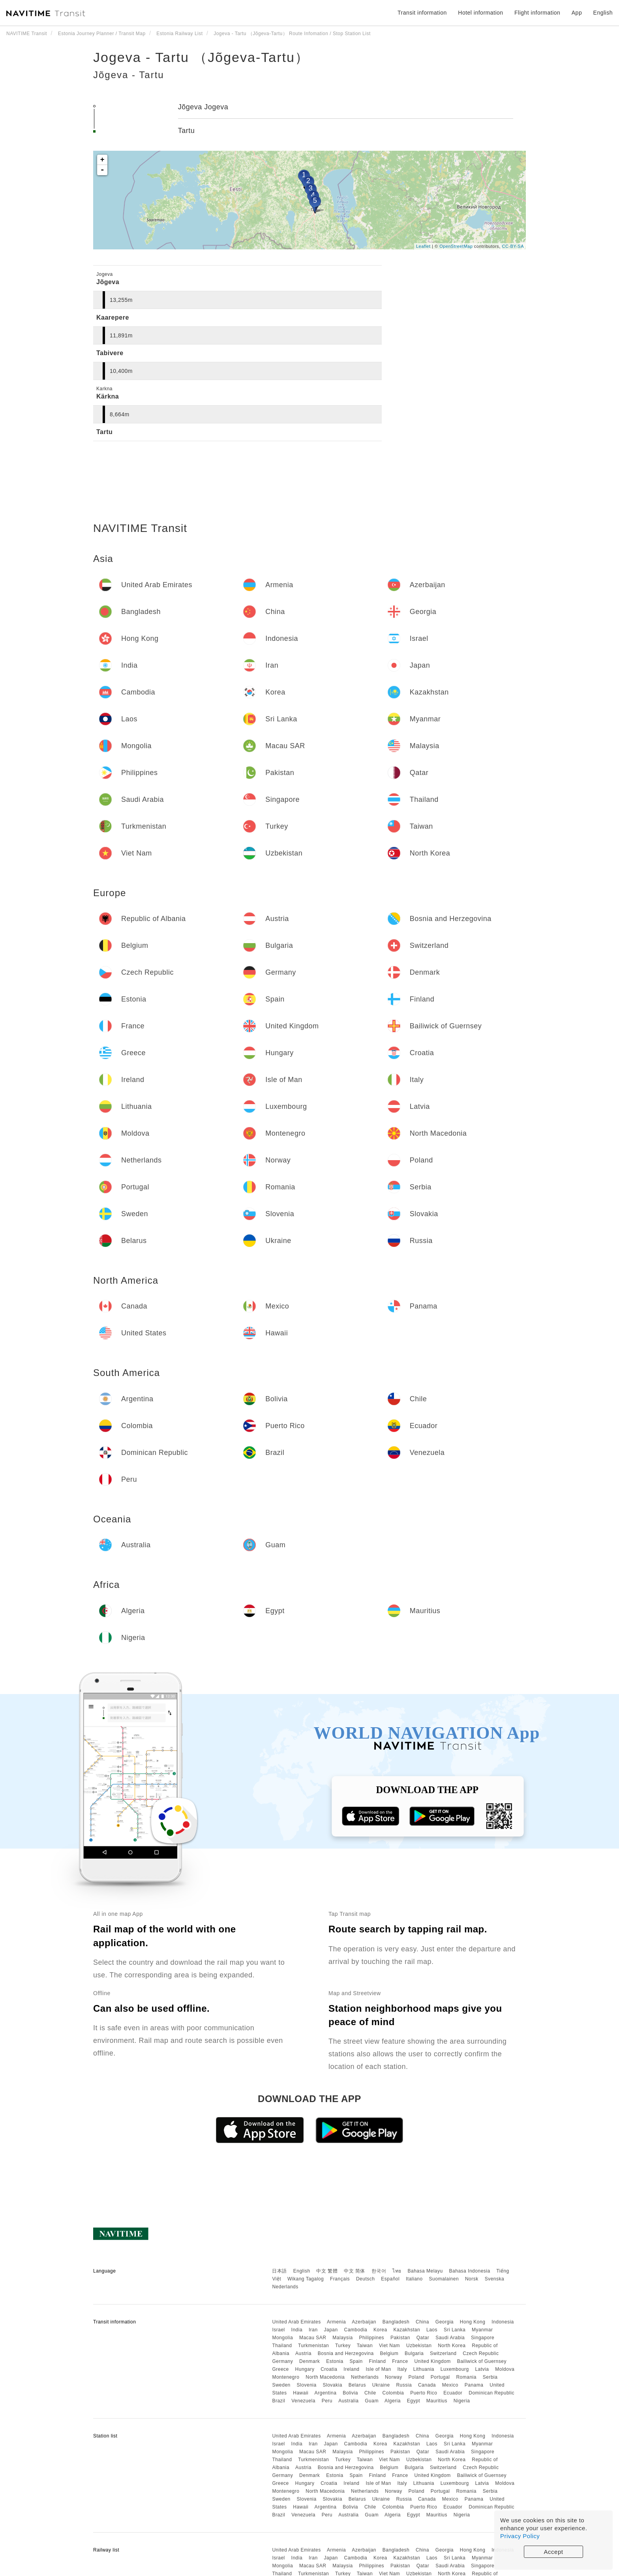 Image resolution: width=619 pixels, height=2576 pixels. What do you see at coordinates (502, 2322) in the screenshot?
I see `Indonesia` at bounding box center [502, 2322].